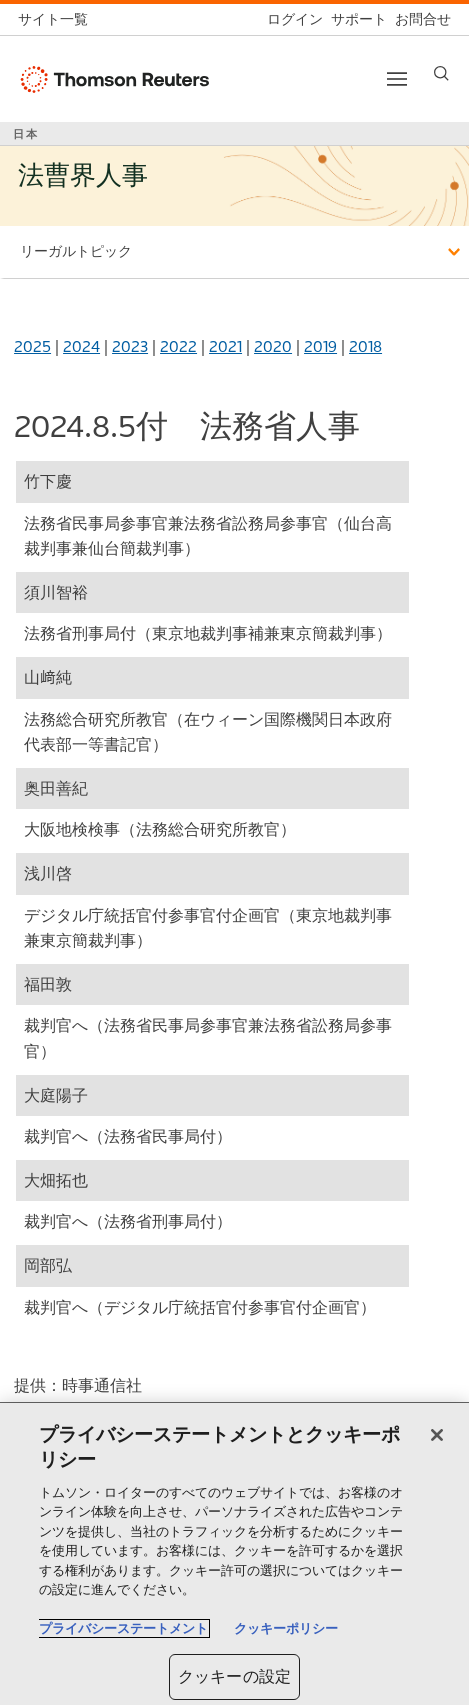 The image size is (469, 1705). Describe the element at coordinates (123, 1628) in the screenshot. I see `プライバシーステートメント` at that location.